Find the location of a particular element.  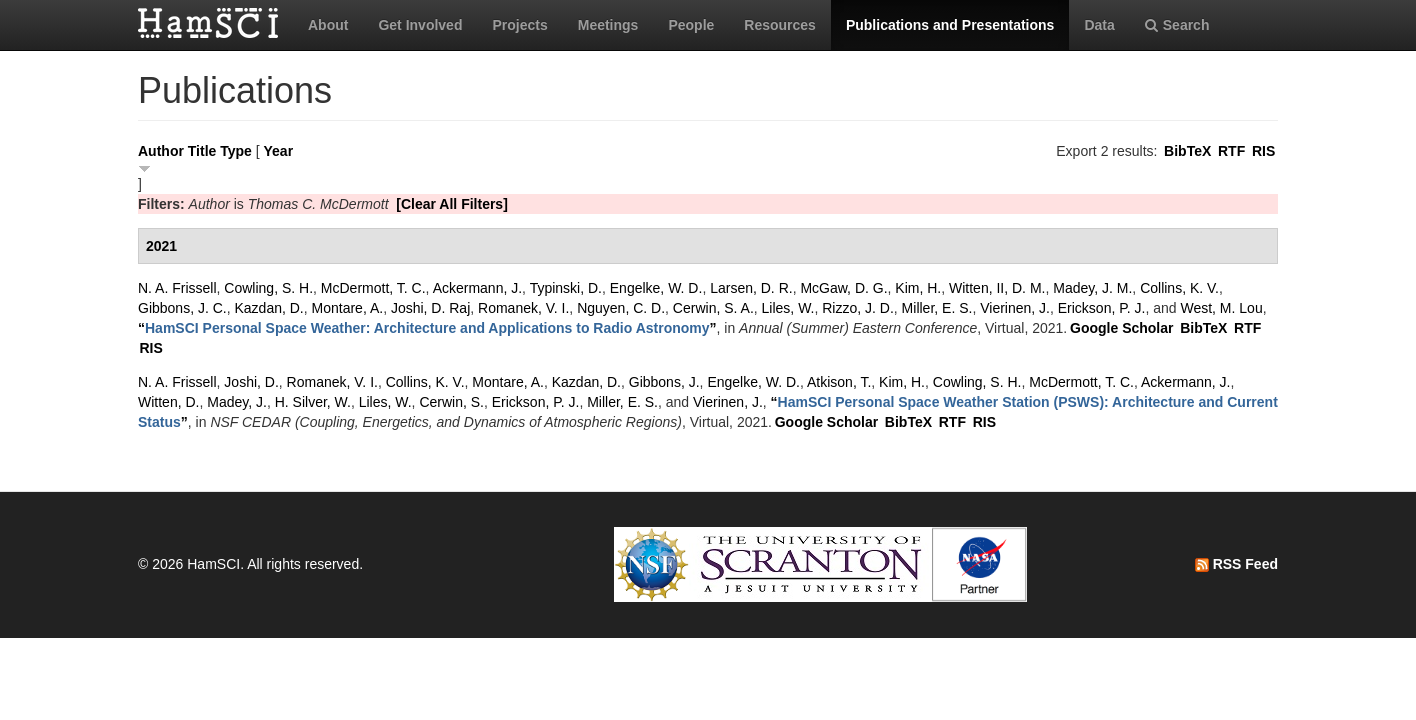

Larsen, D. R. is located at coordinates (751, 288).